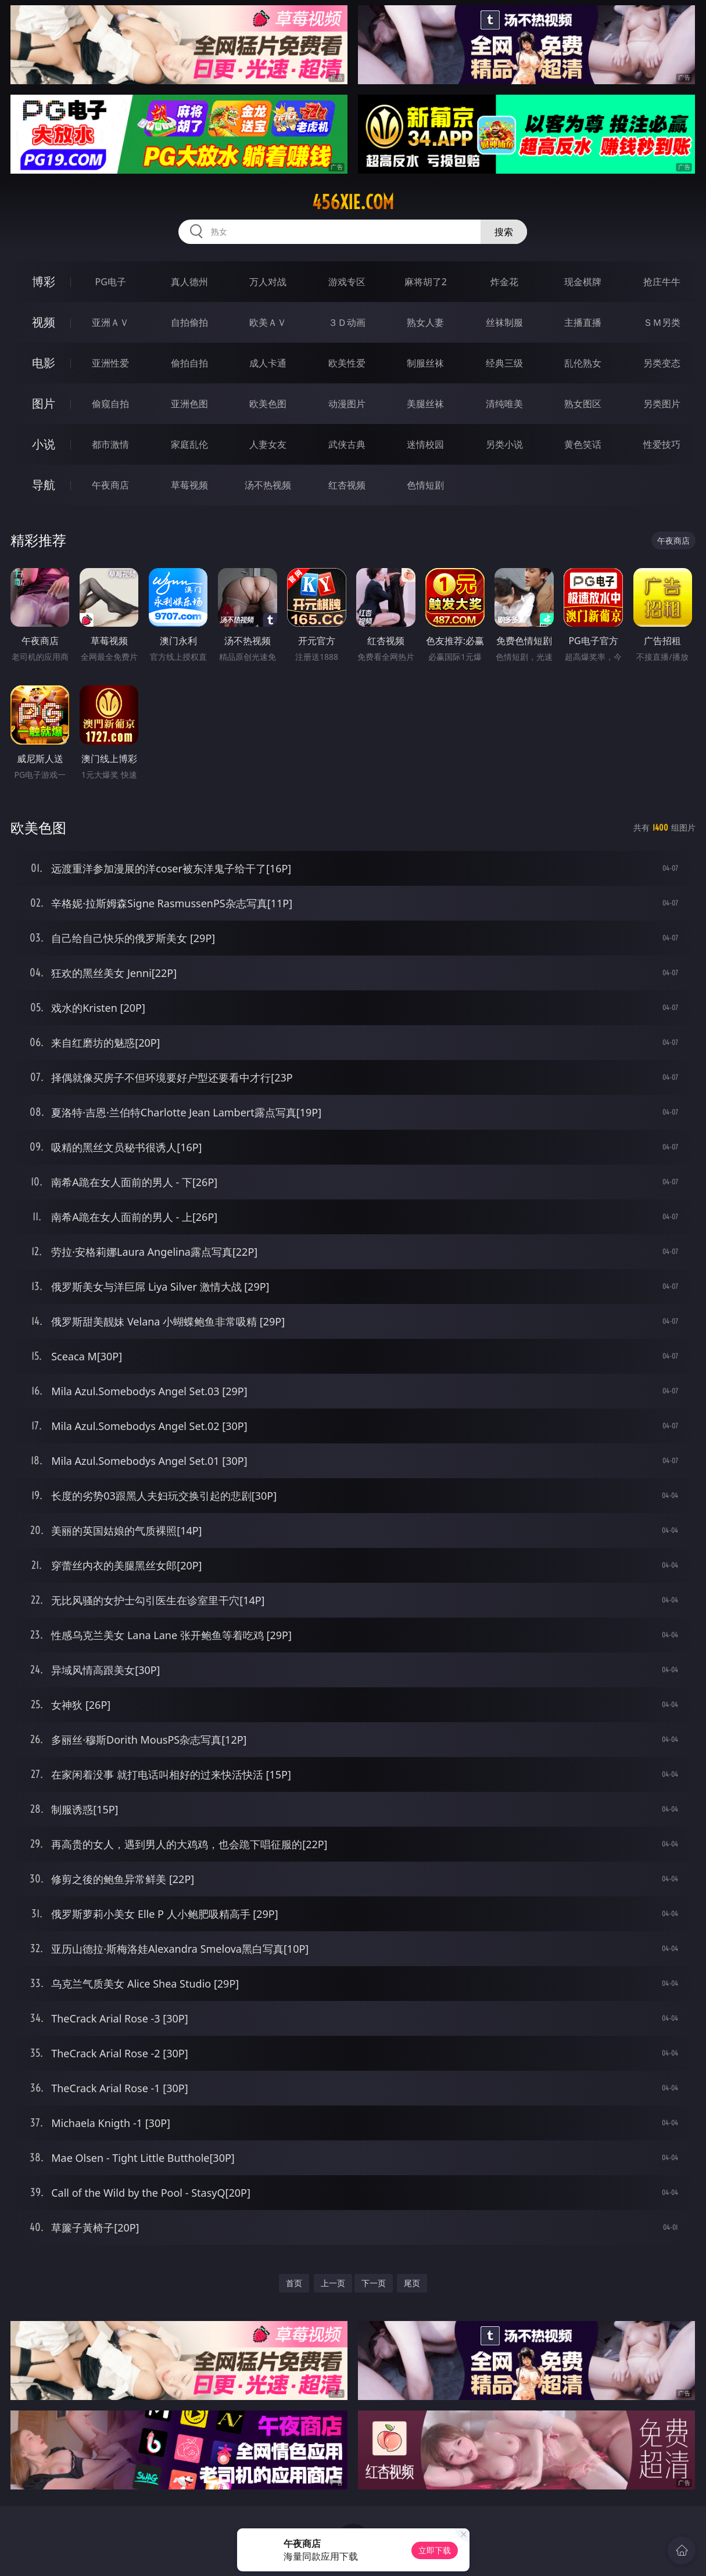 Image resolution: width=706 pixels, height=2576 pixels. I want to click on 色情短剧, so click(425, 485).